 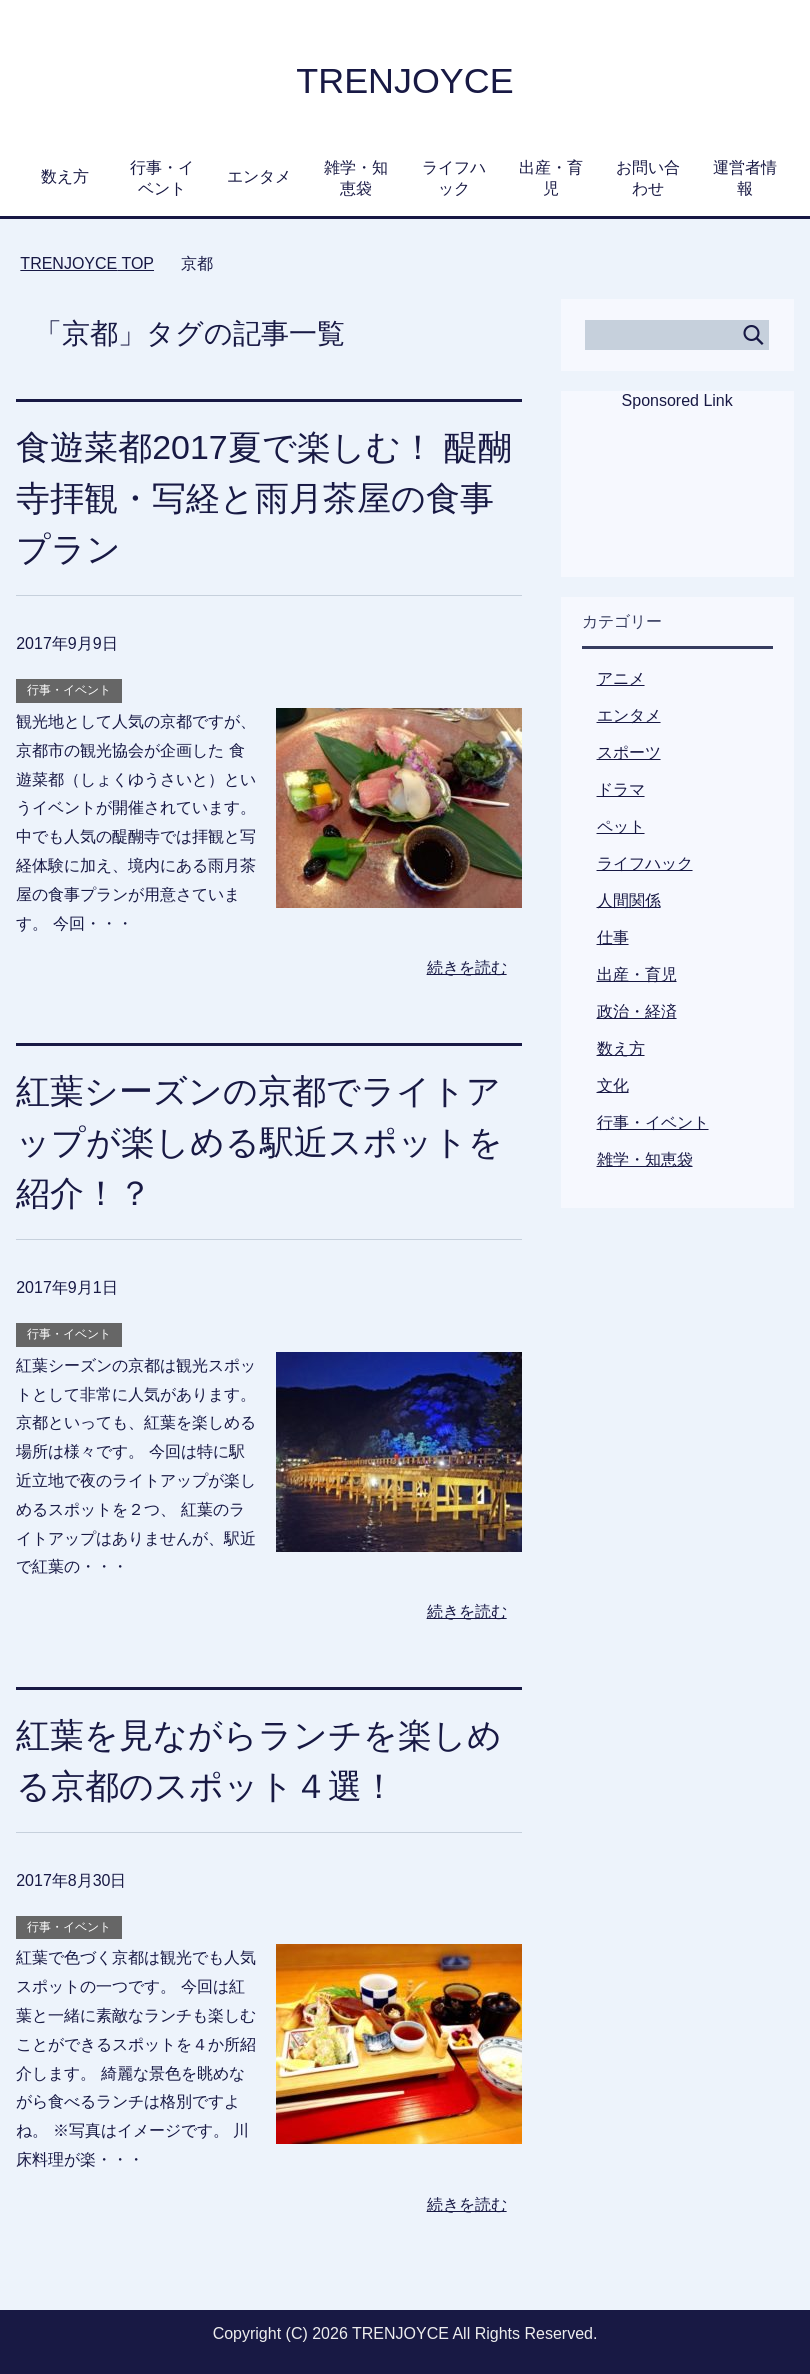 What do you see at coordinates (629, 900) in the screenshot?
I see `人間関係` at bounding box center [629, 900].